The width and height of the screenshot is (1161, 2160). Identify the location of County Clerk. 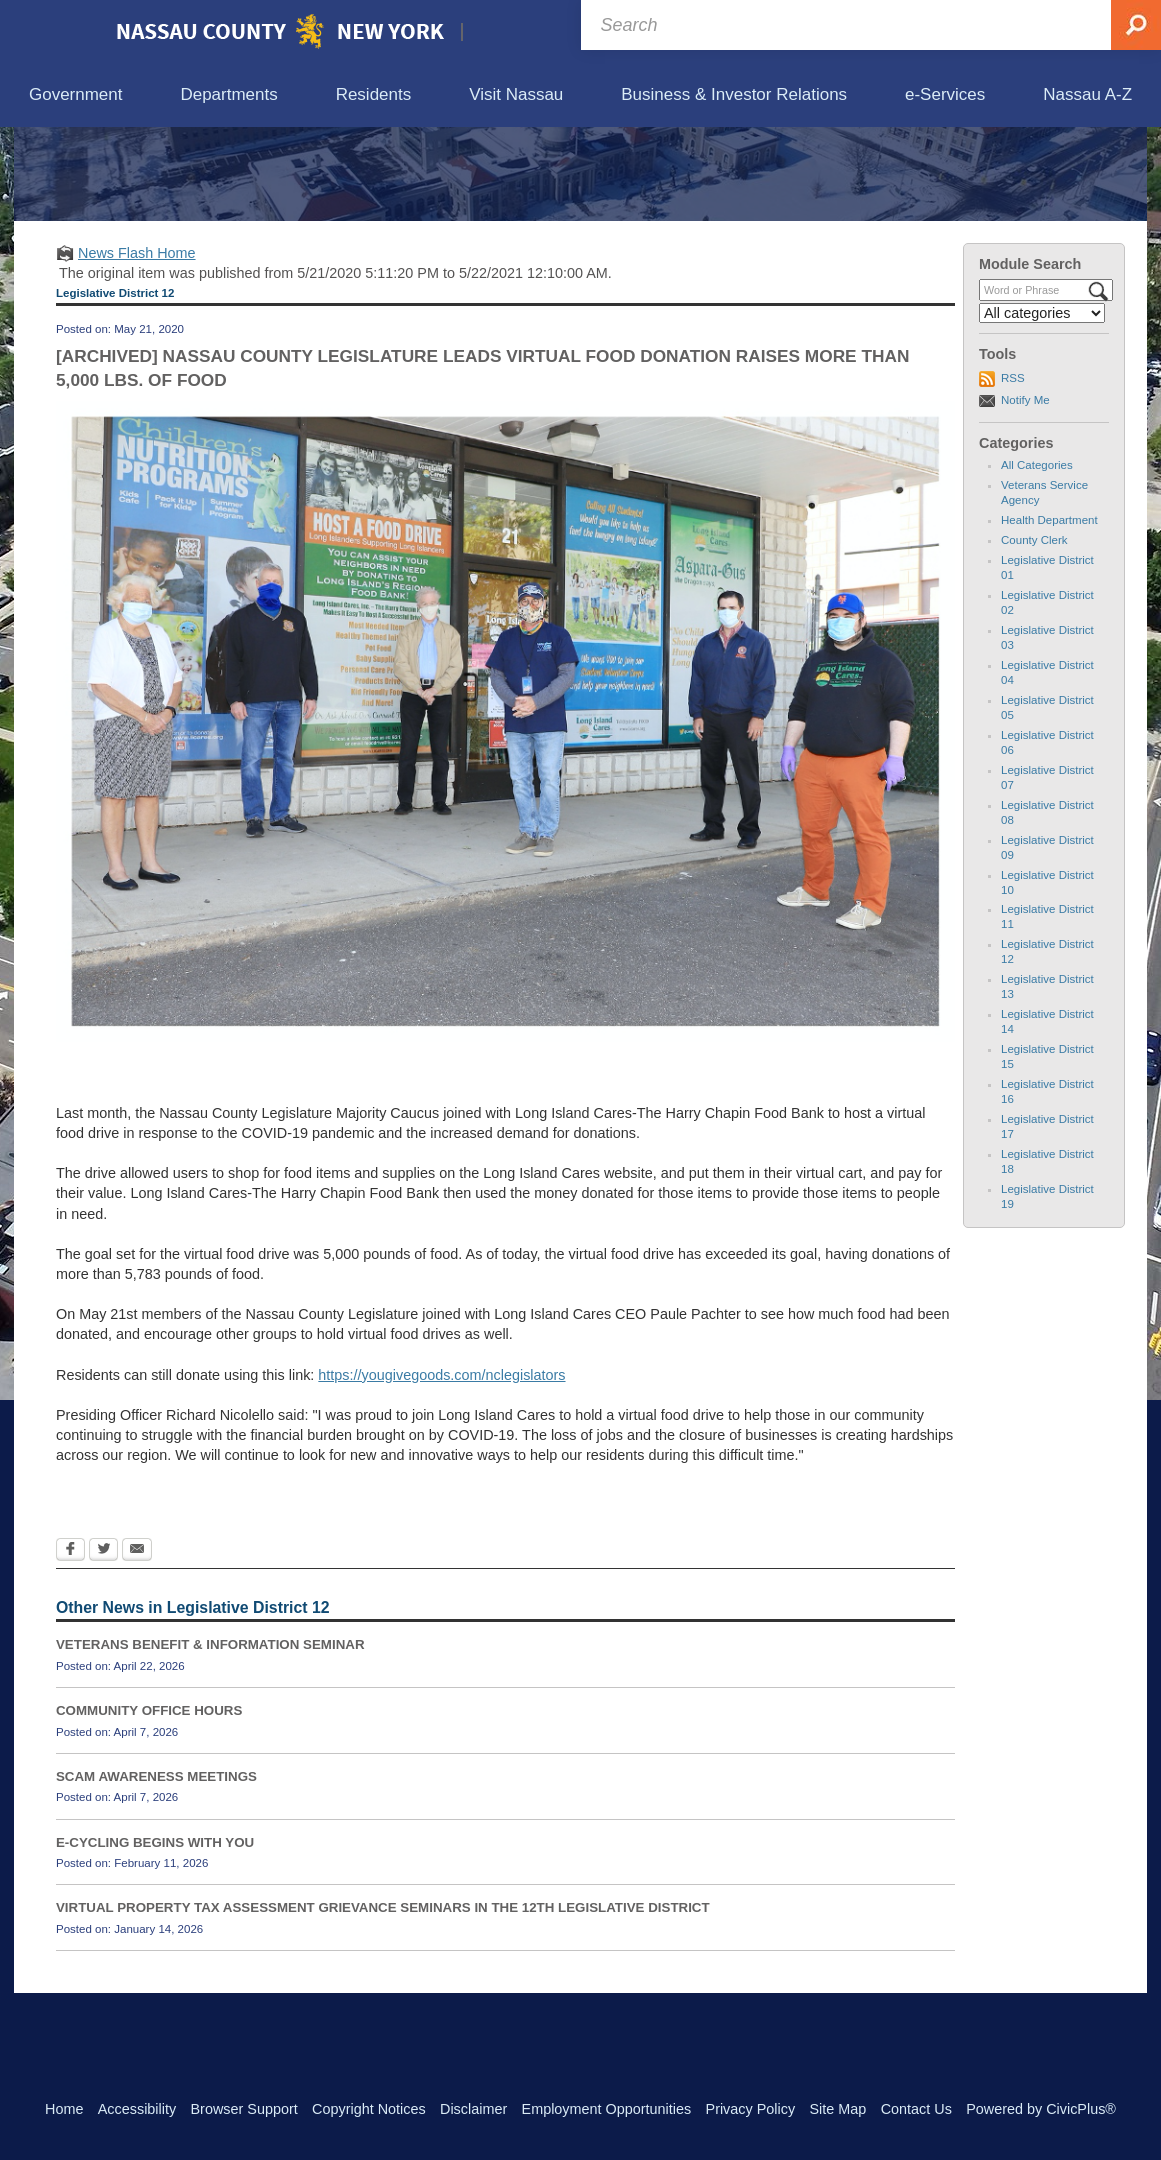
(1034, 633).